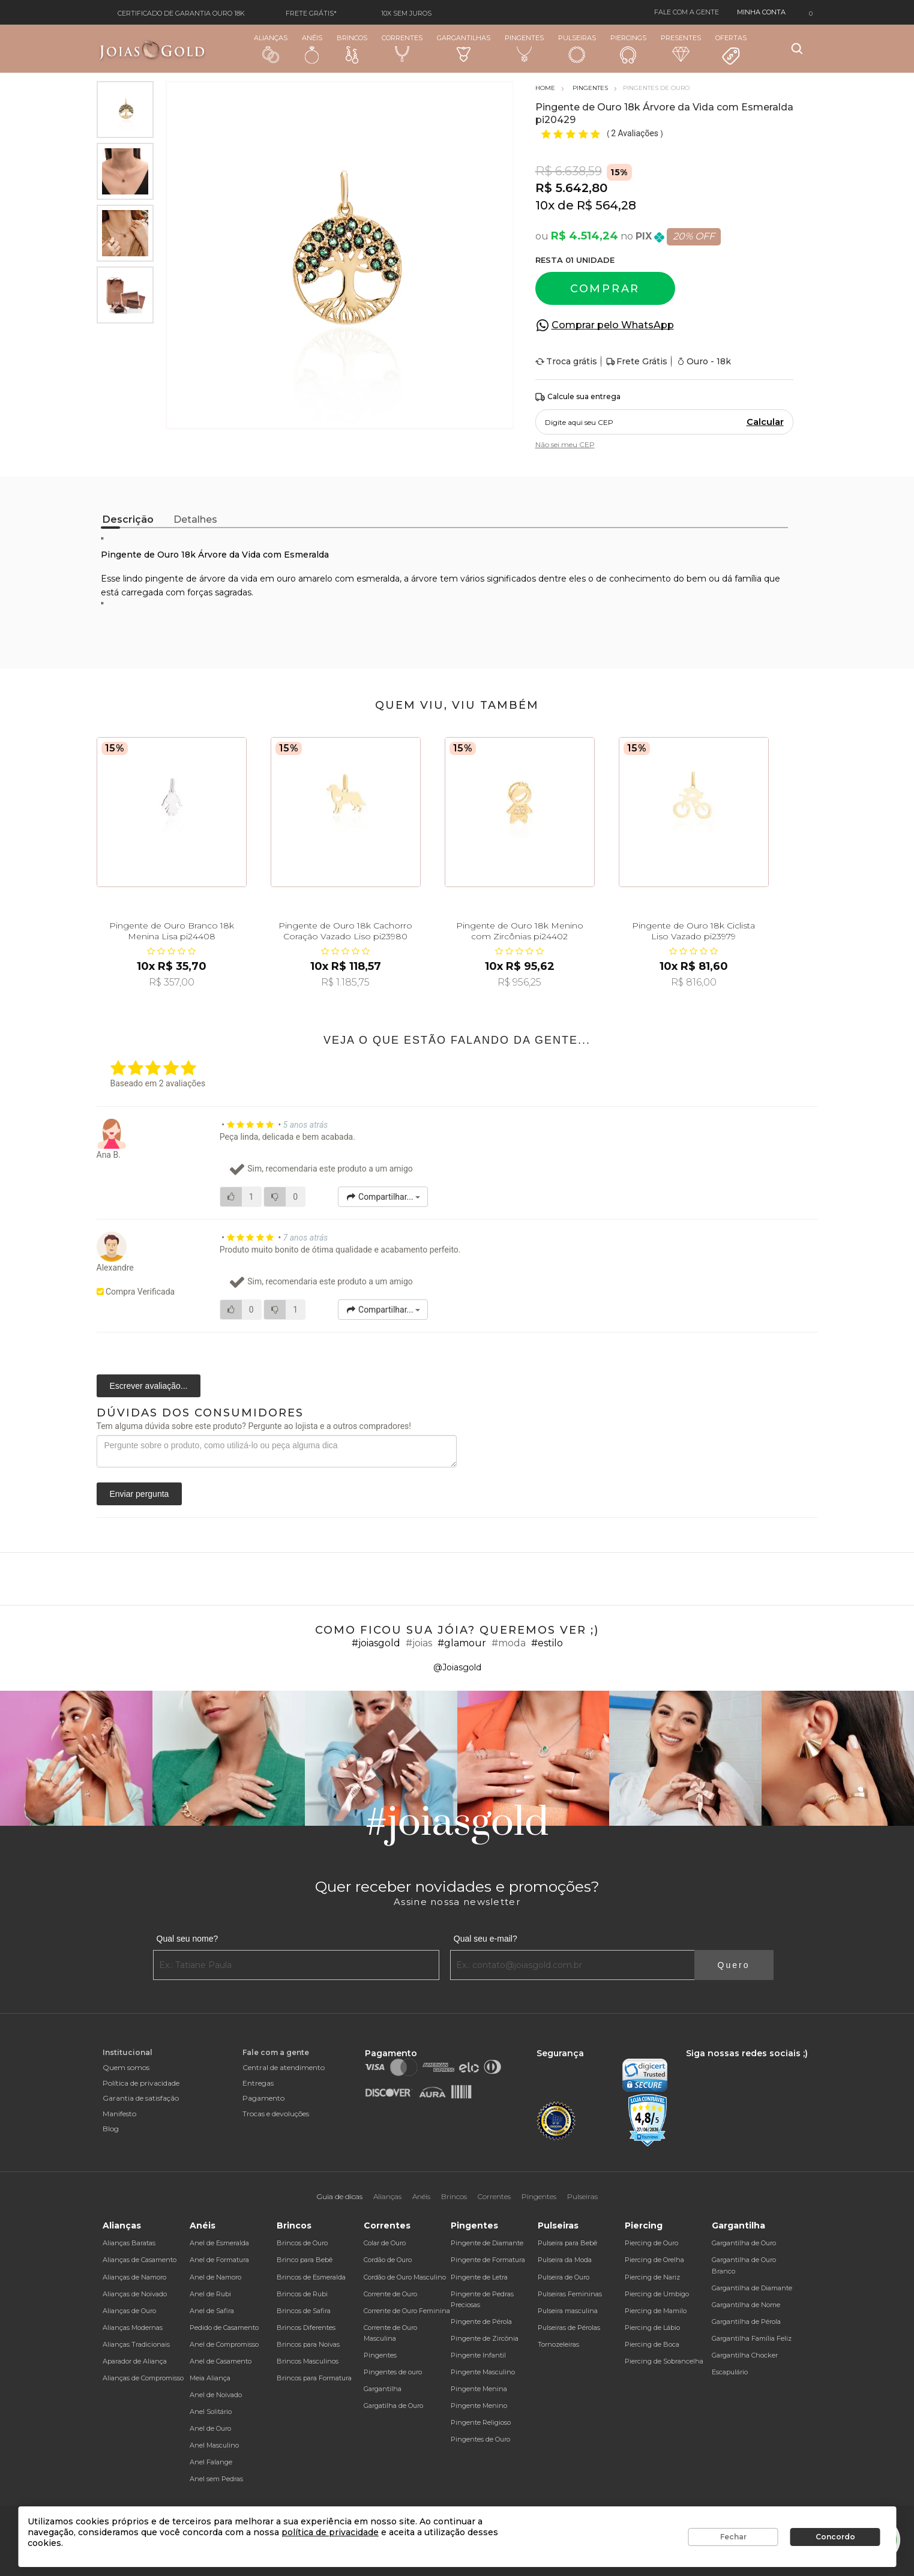  What do you see at coordinates (129, 2311) in the screenshot?
I see `Alianças de Ouro` at bounding box center [129, 2311].